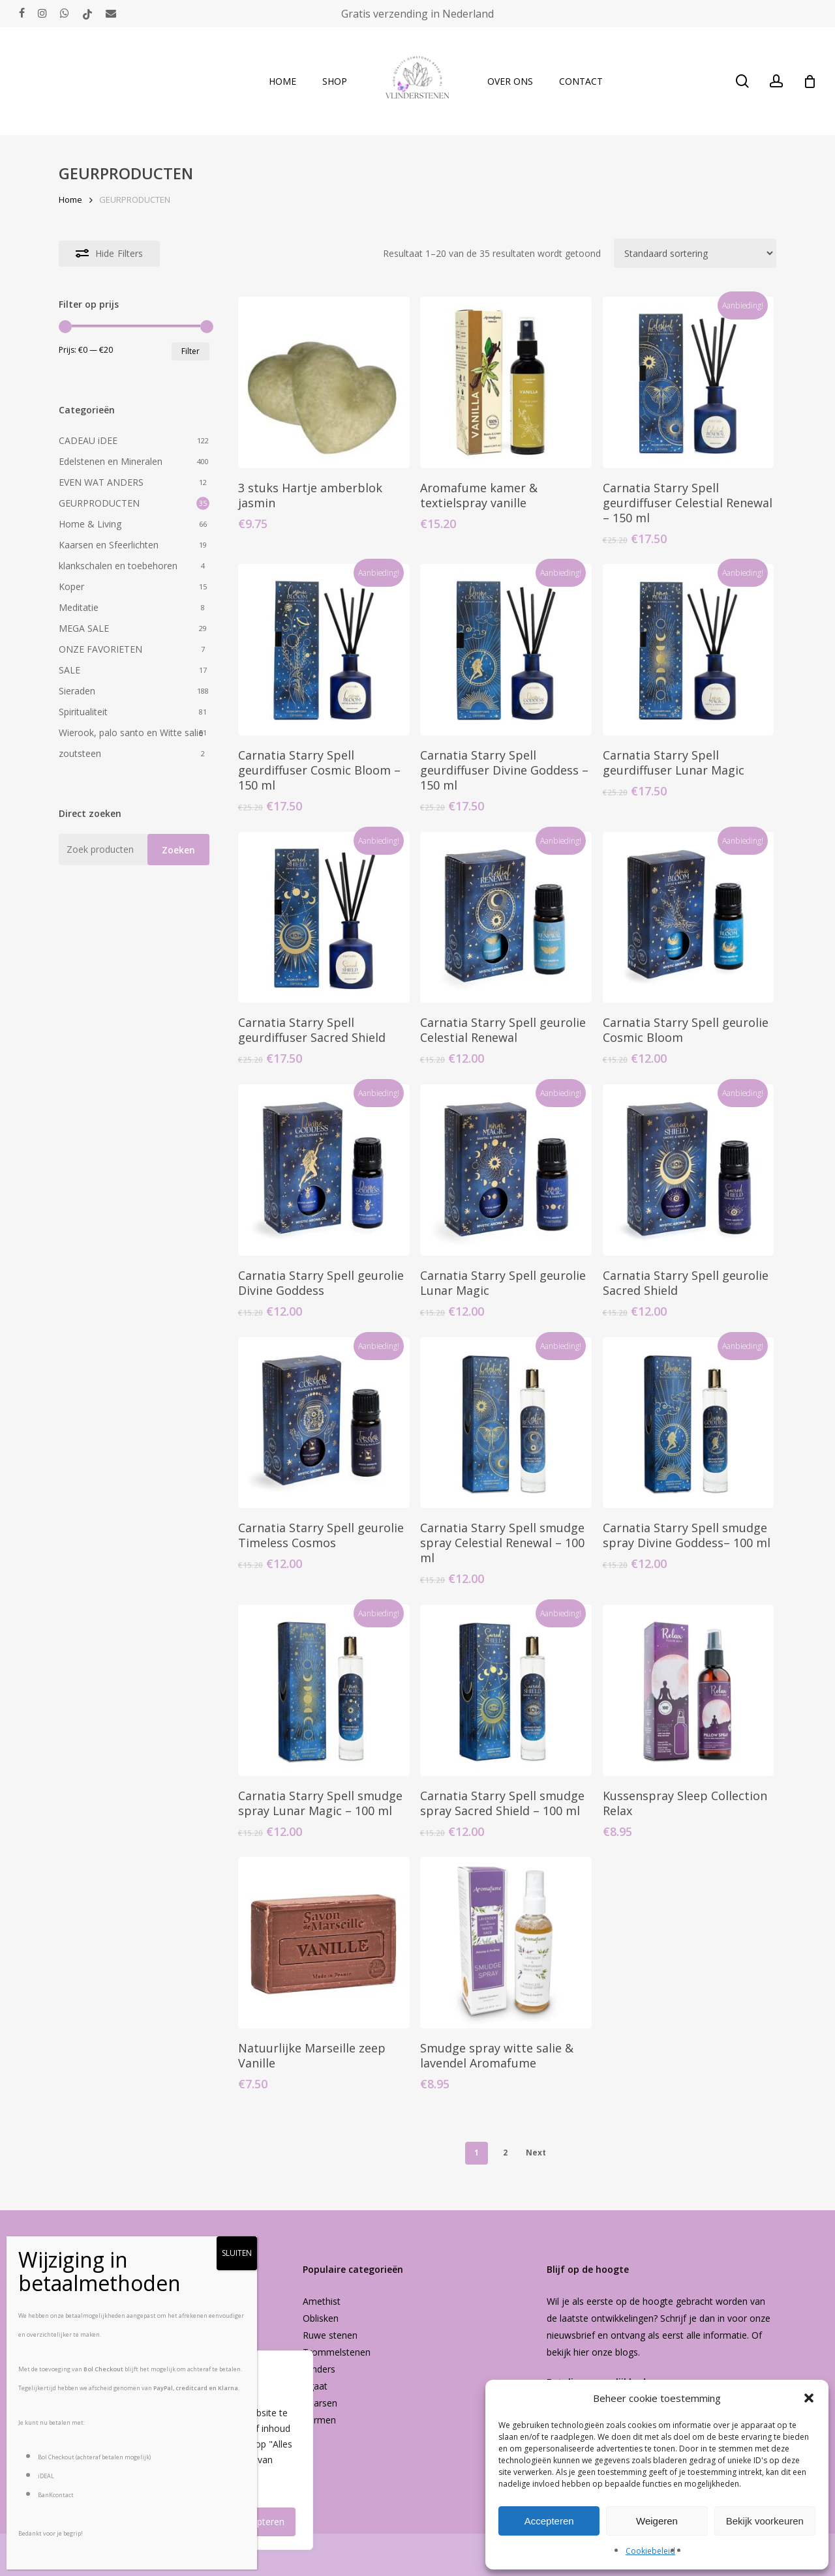 The image size is (835, 2576). I want to click on Accepteren, so click(549, 2520).